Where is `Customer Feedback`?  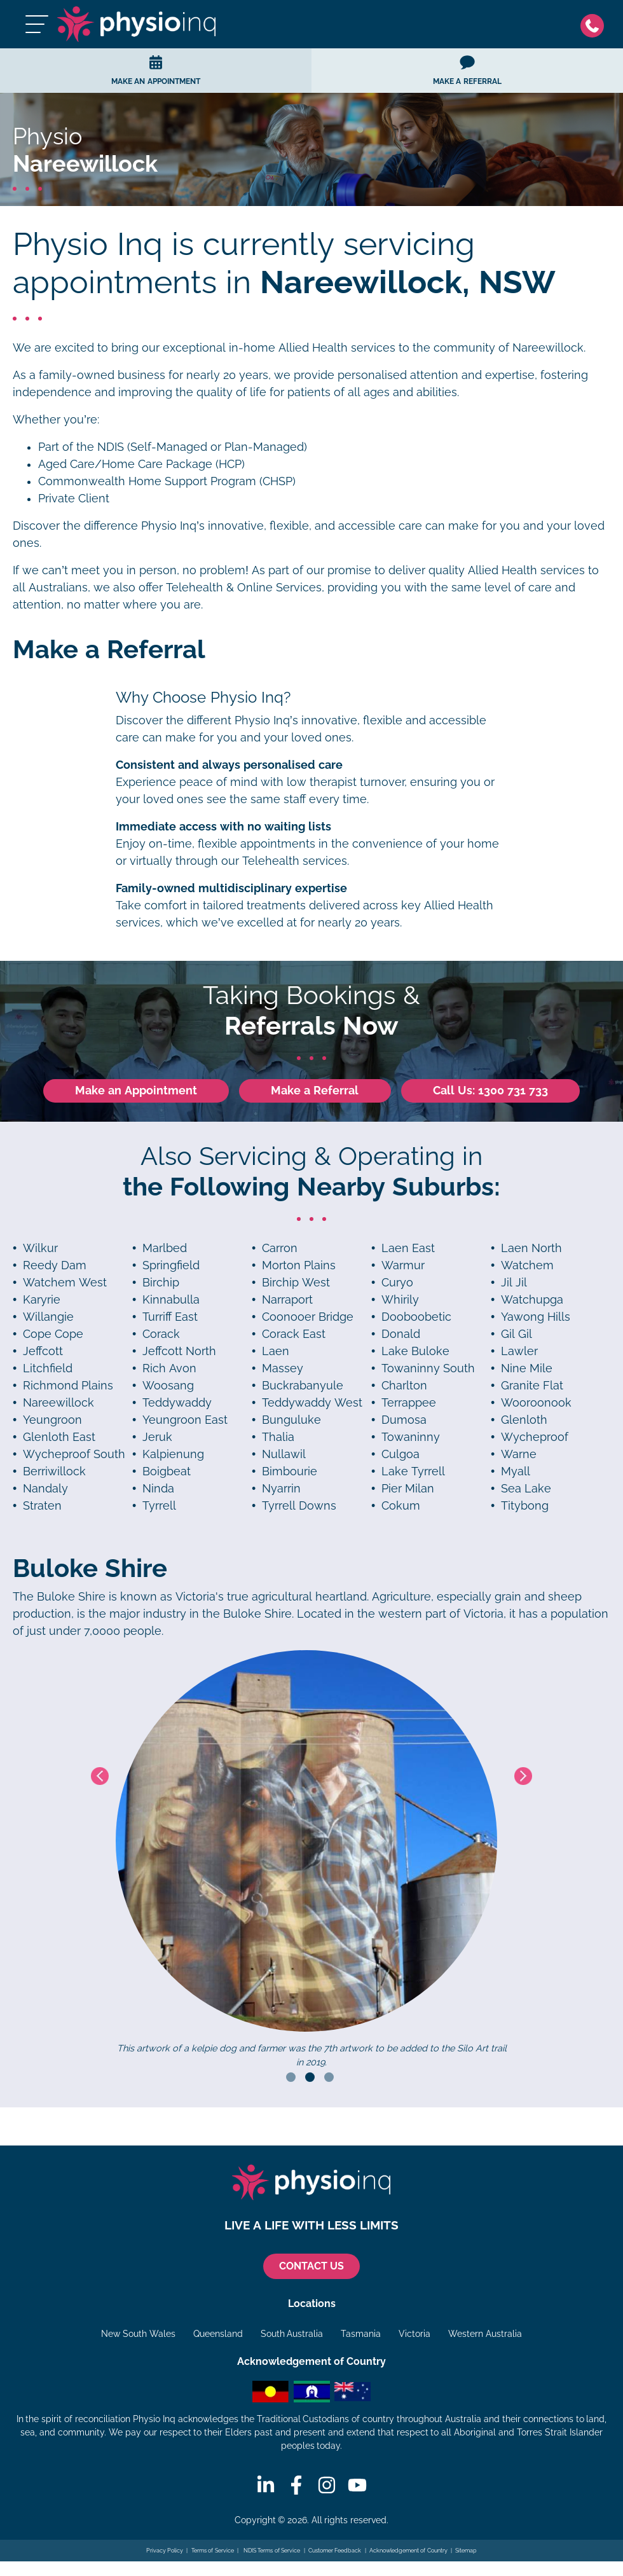
Customer Feedback is located at coordinates (335, 2550).